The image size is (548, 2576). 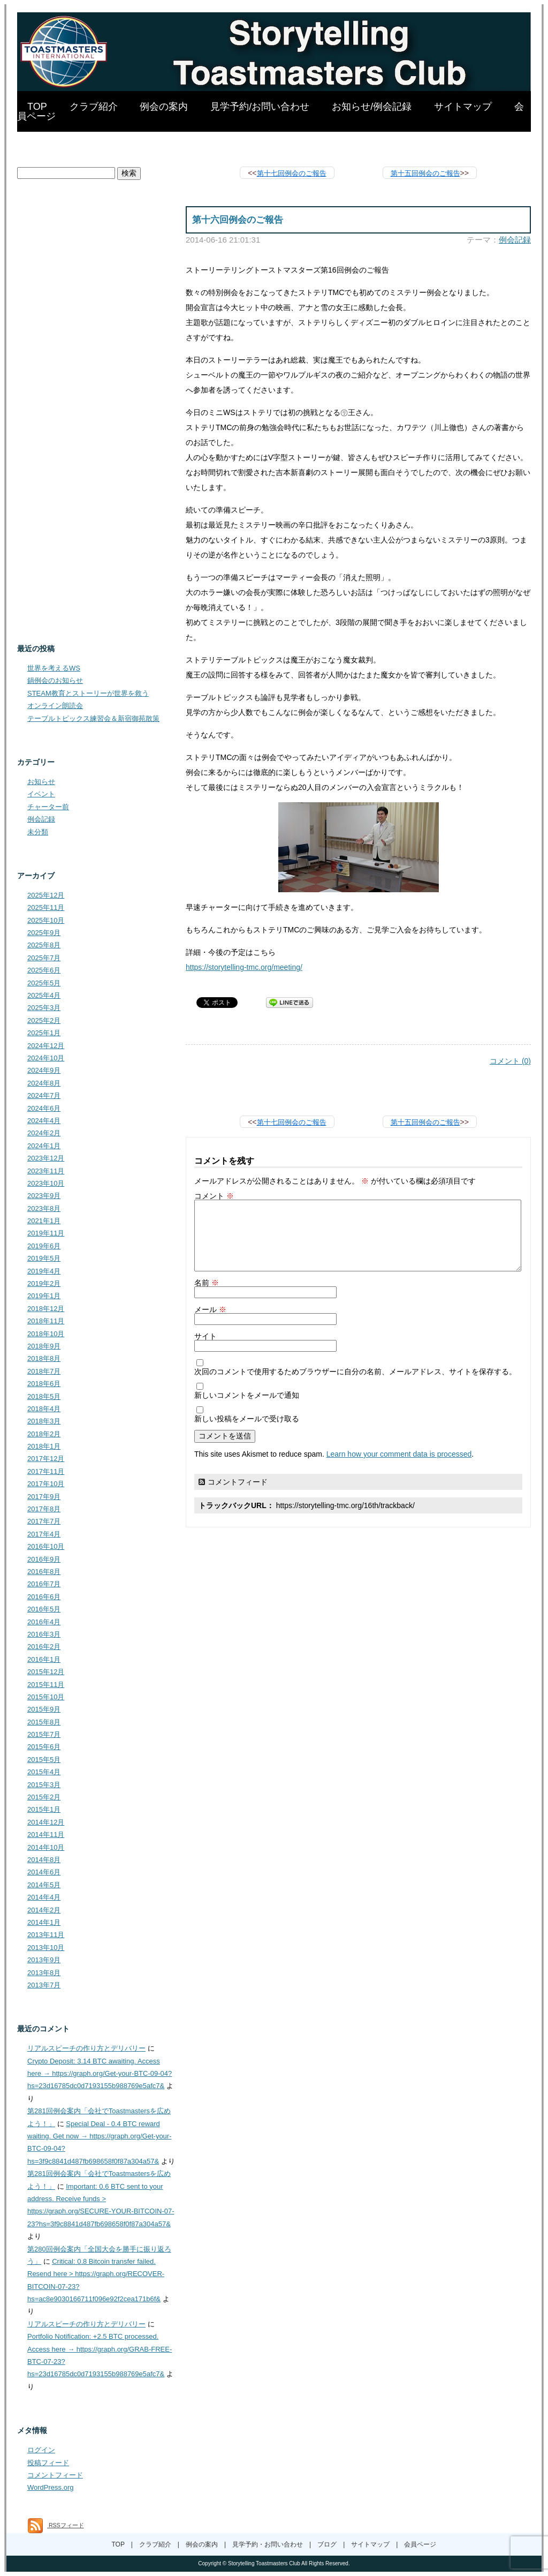 What do you see at coordinates (43, 1434) in the screenshot?
I see `2018年2月` at bounding box center [43, 1434].